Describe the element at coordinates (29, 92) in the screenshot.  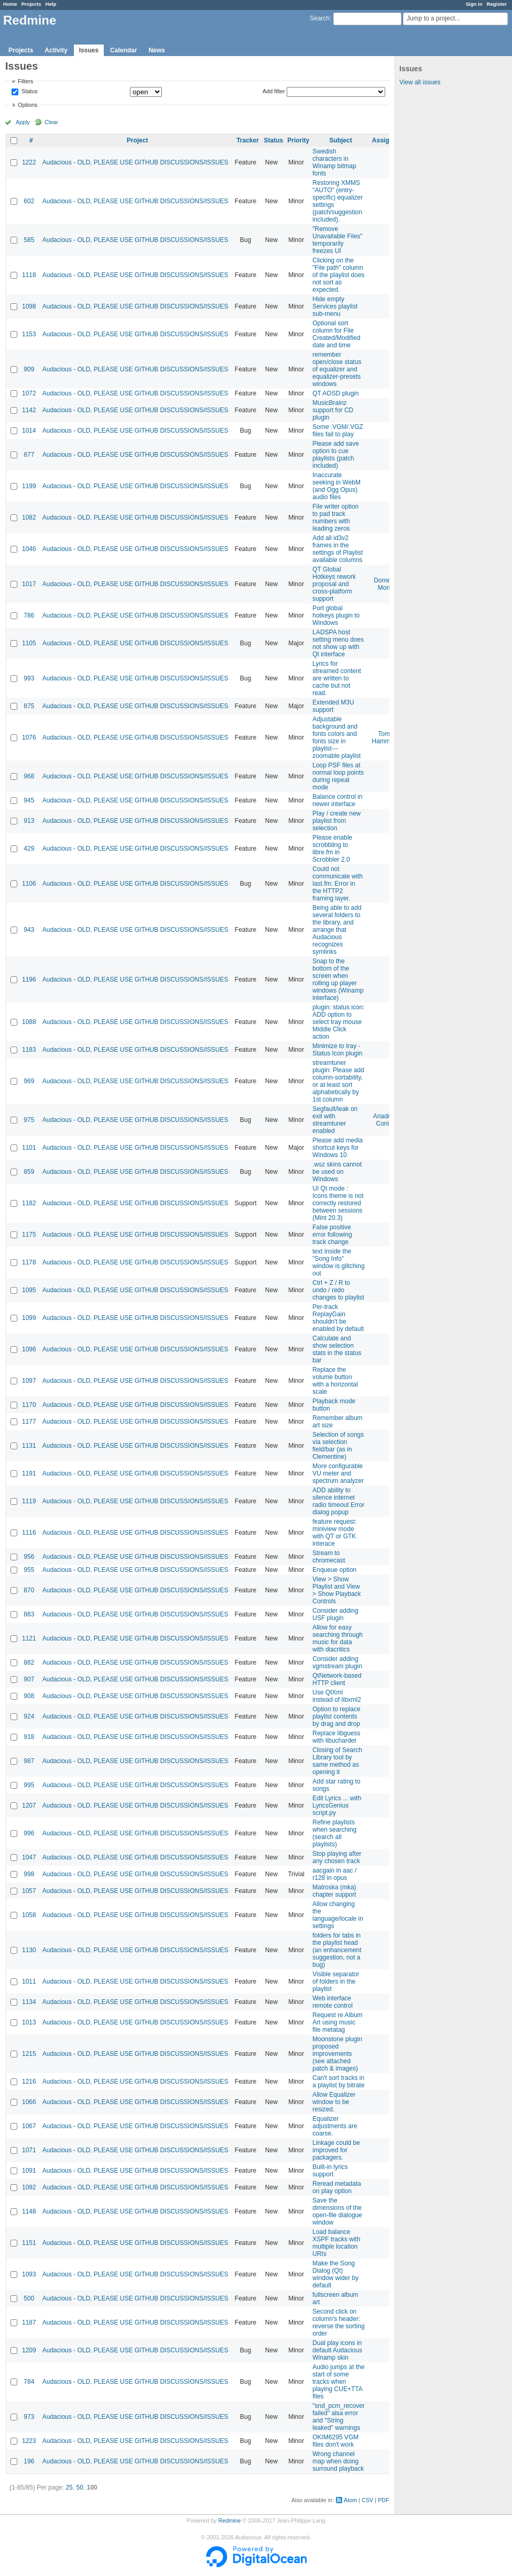
I see `Status` at that location.